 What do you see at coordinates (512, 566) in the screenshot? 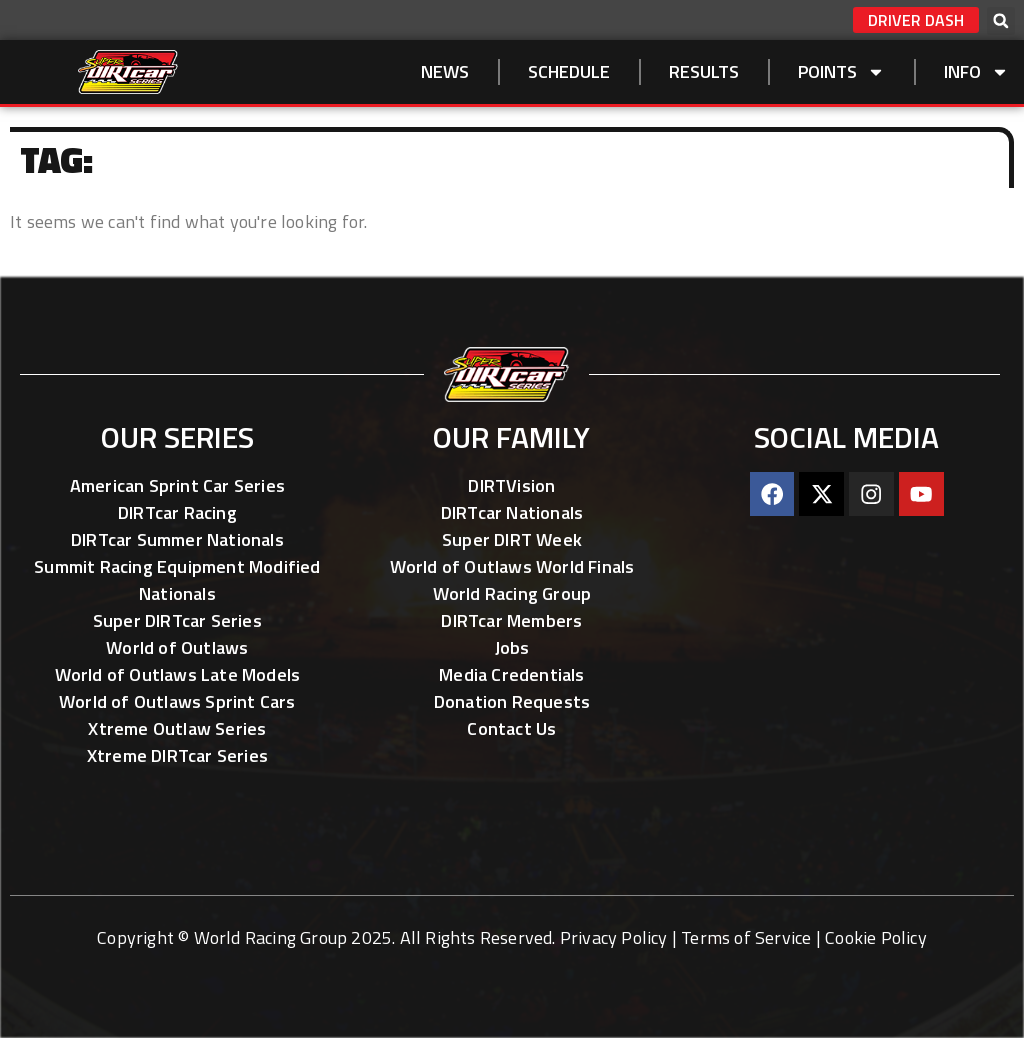
I see `World of Outlaws World Finals` at bounding box center [512, 566].